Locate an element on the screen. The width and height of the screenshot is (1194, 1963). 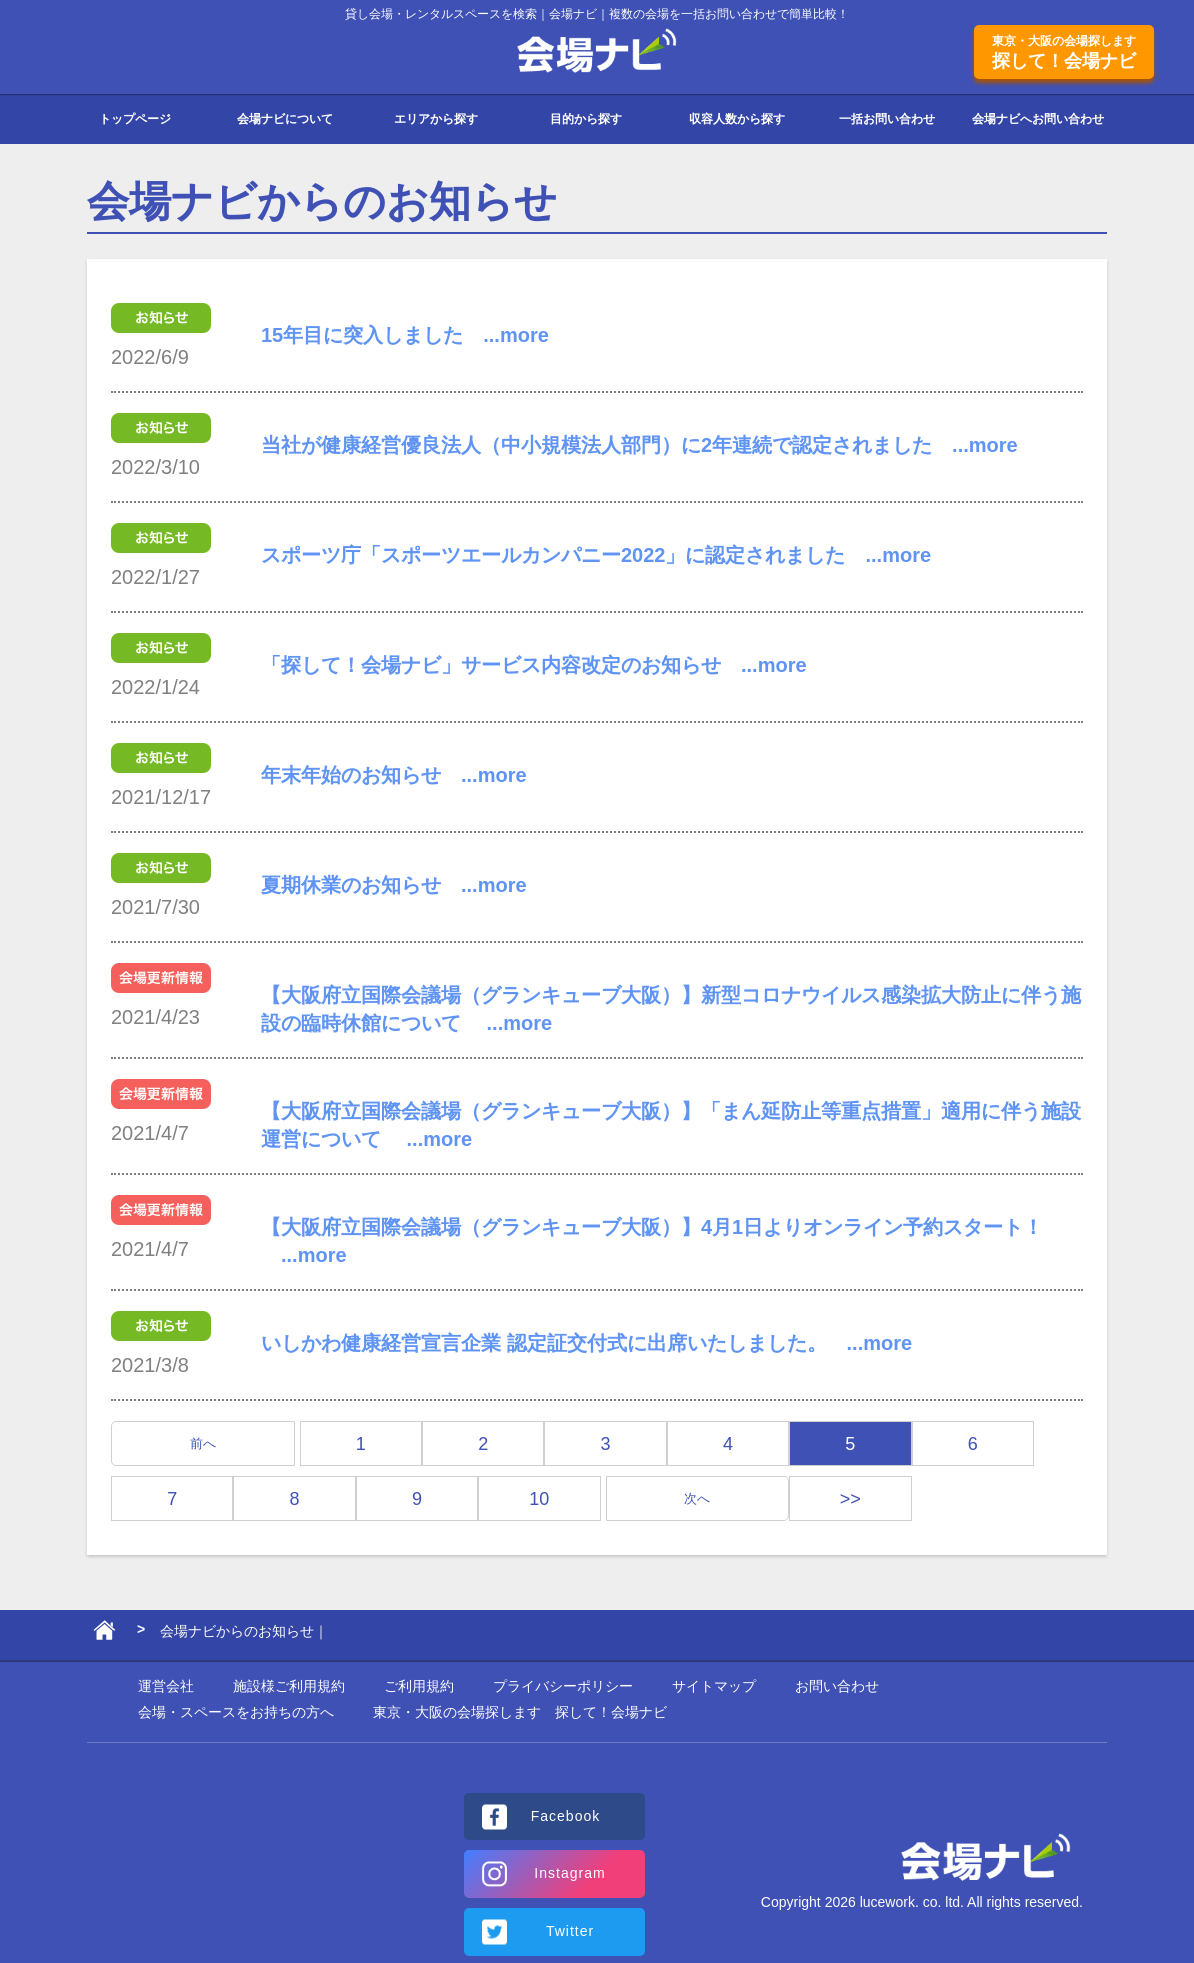
東京・大阪の会場探します 探して！会場ナビ is located at coordinates (520, 1712).